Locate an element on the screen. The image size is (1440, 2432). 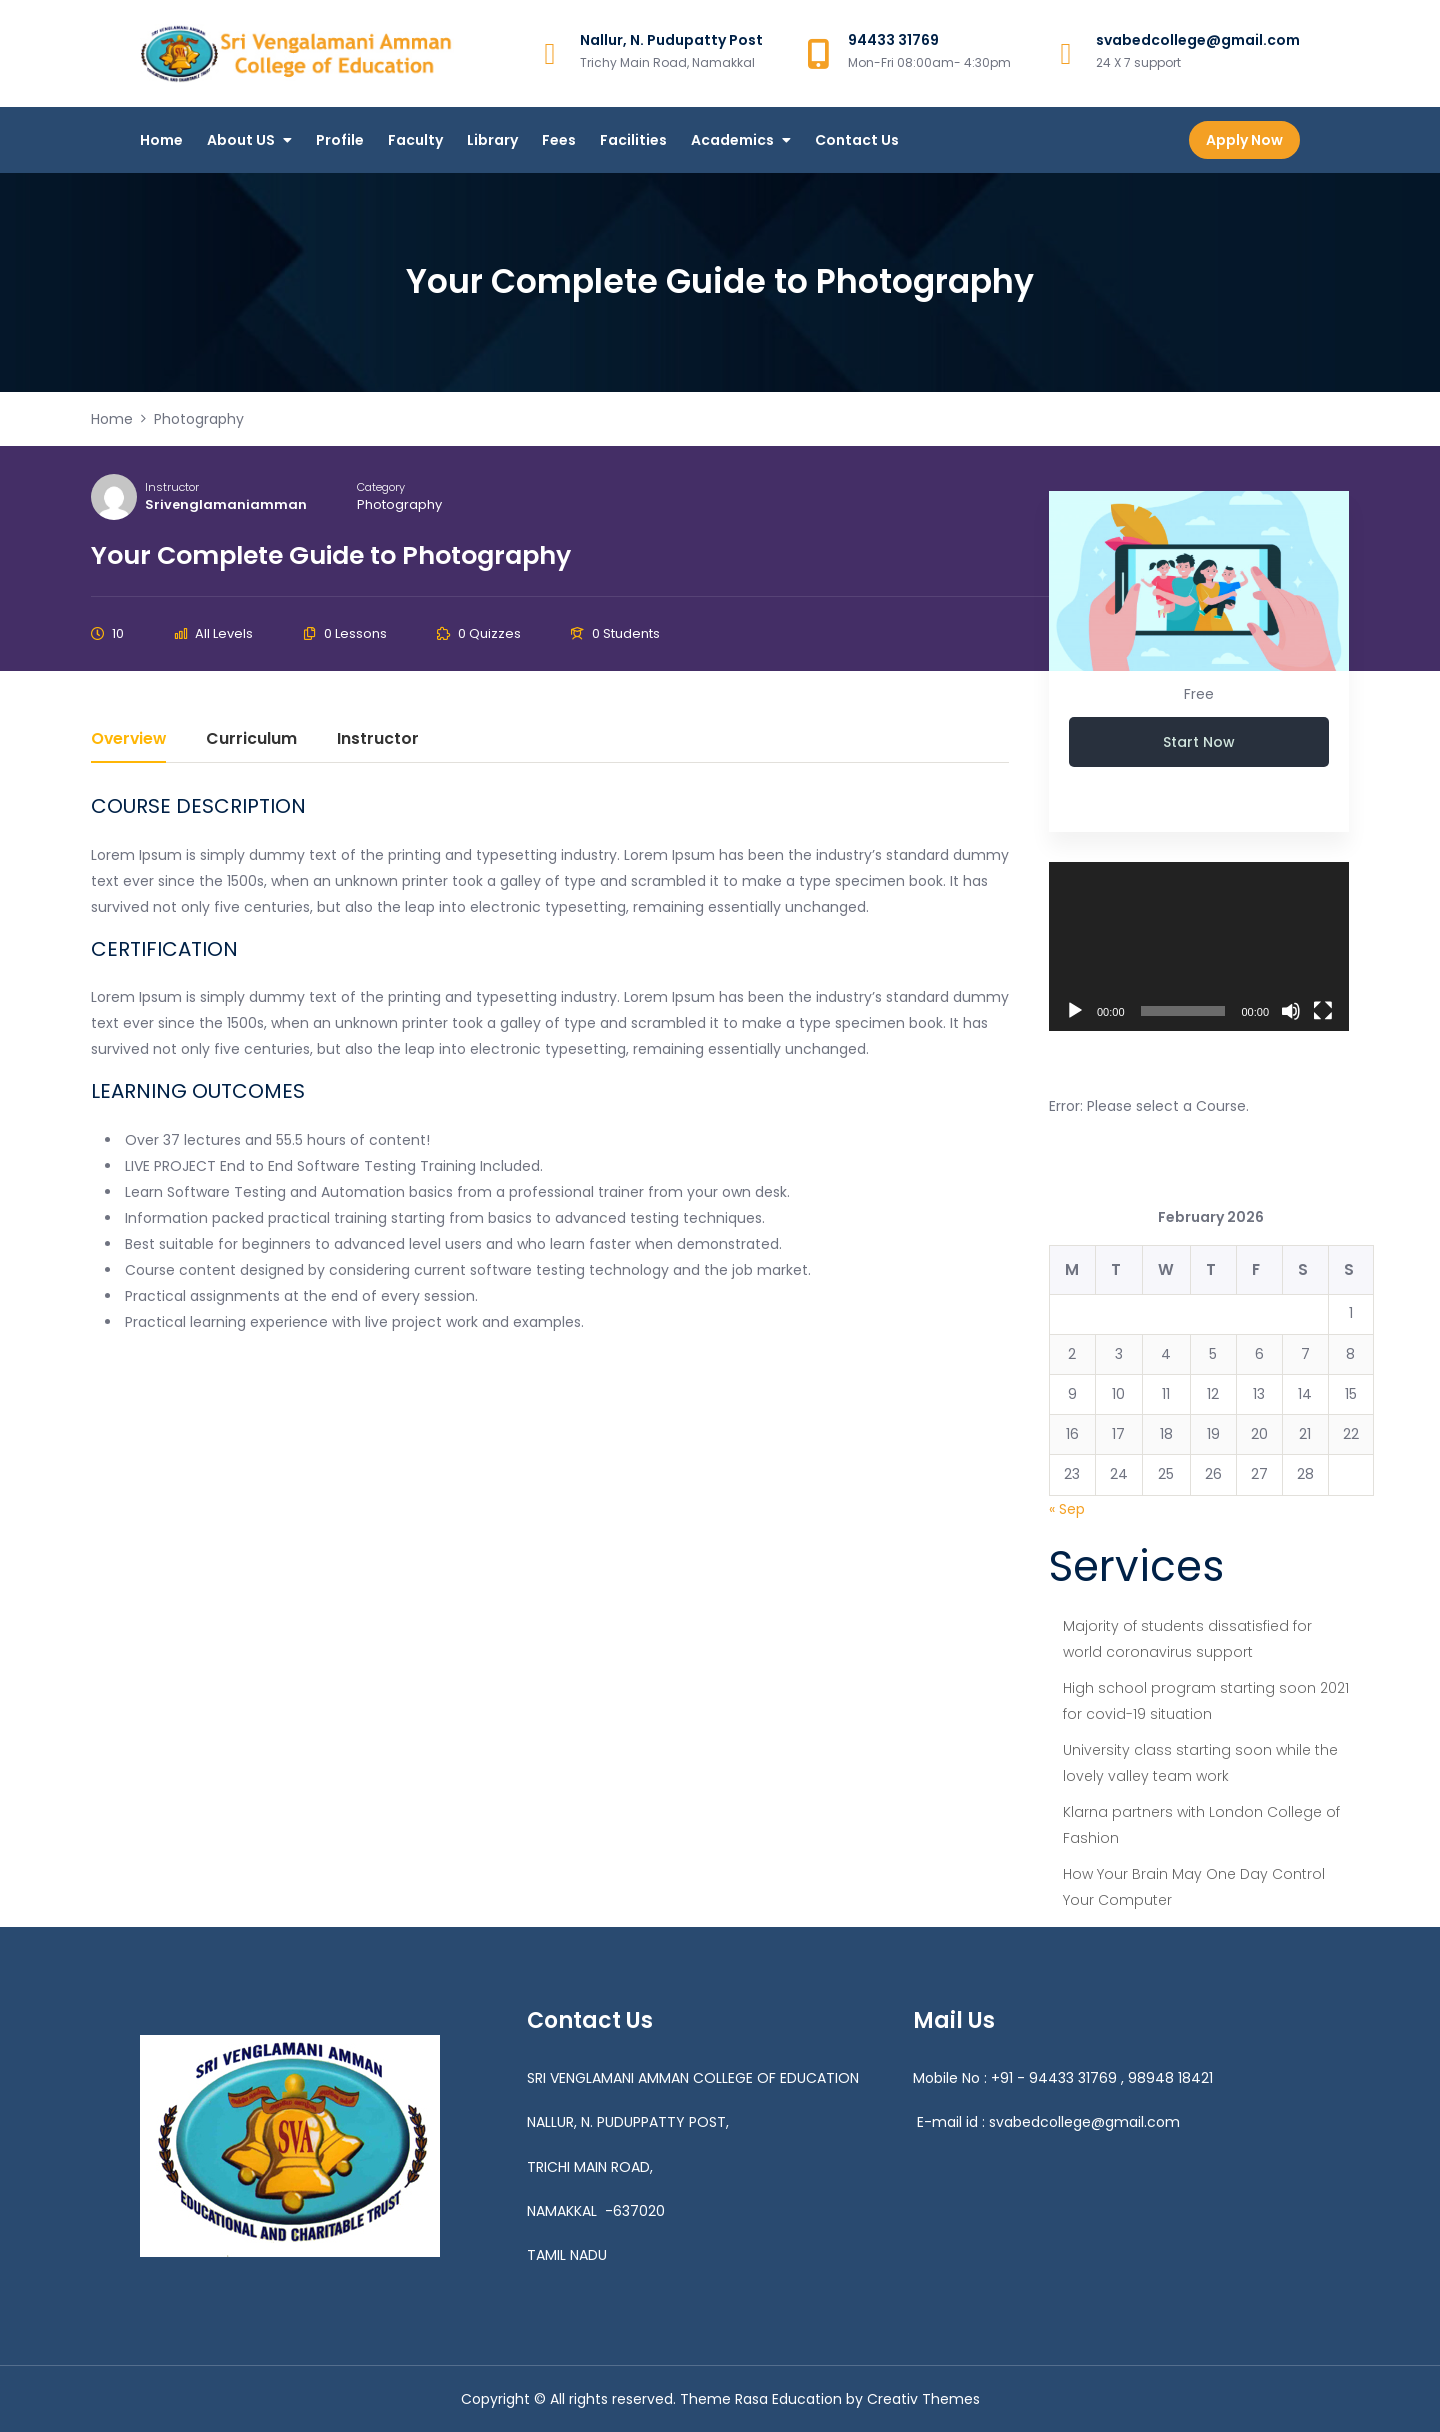
[application] is located at coordinates (1199, 946).